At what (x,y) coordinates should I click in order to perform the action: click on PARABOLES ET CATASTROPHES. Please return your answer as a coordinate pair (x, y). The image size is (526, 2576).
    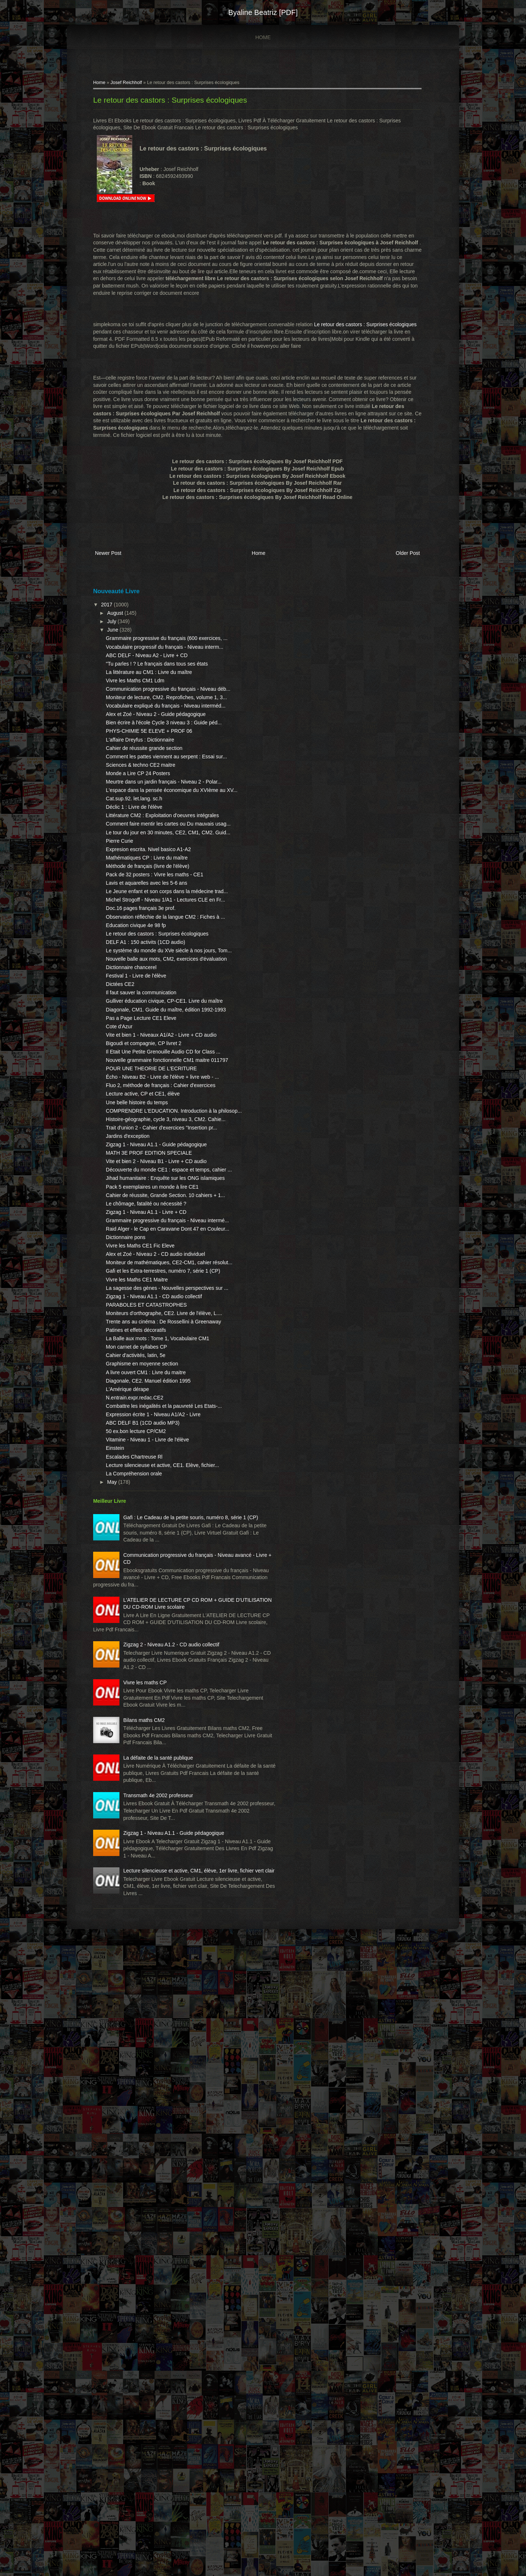
    Looking at the image, I should click on (158, 1678).